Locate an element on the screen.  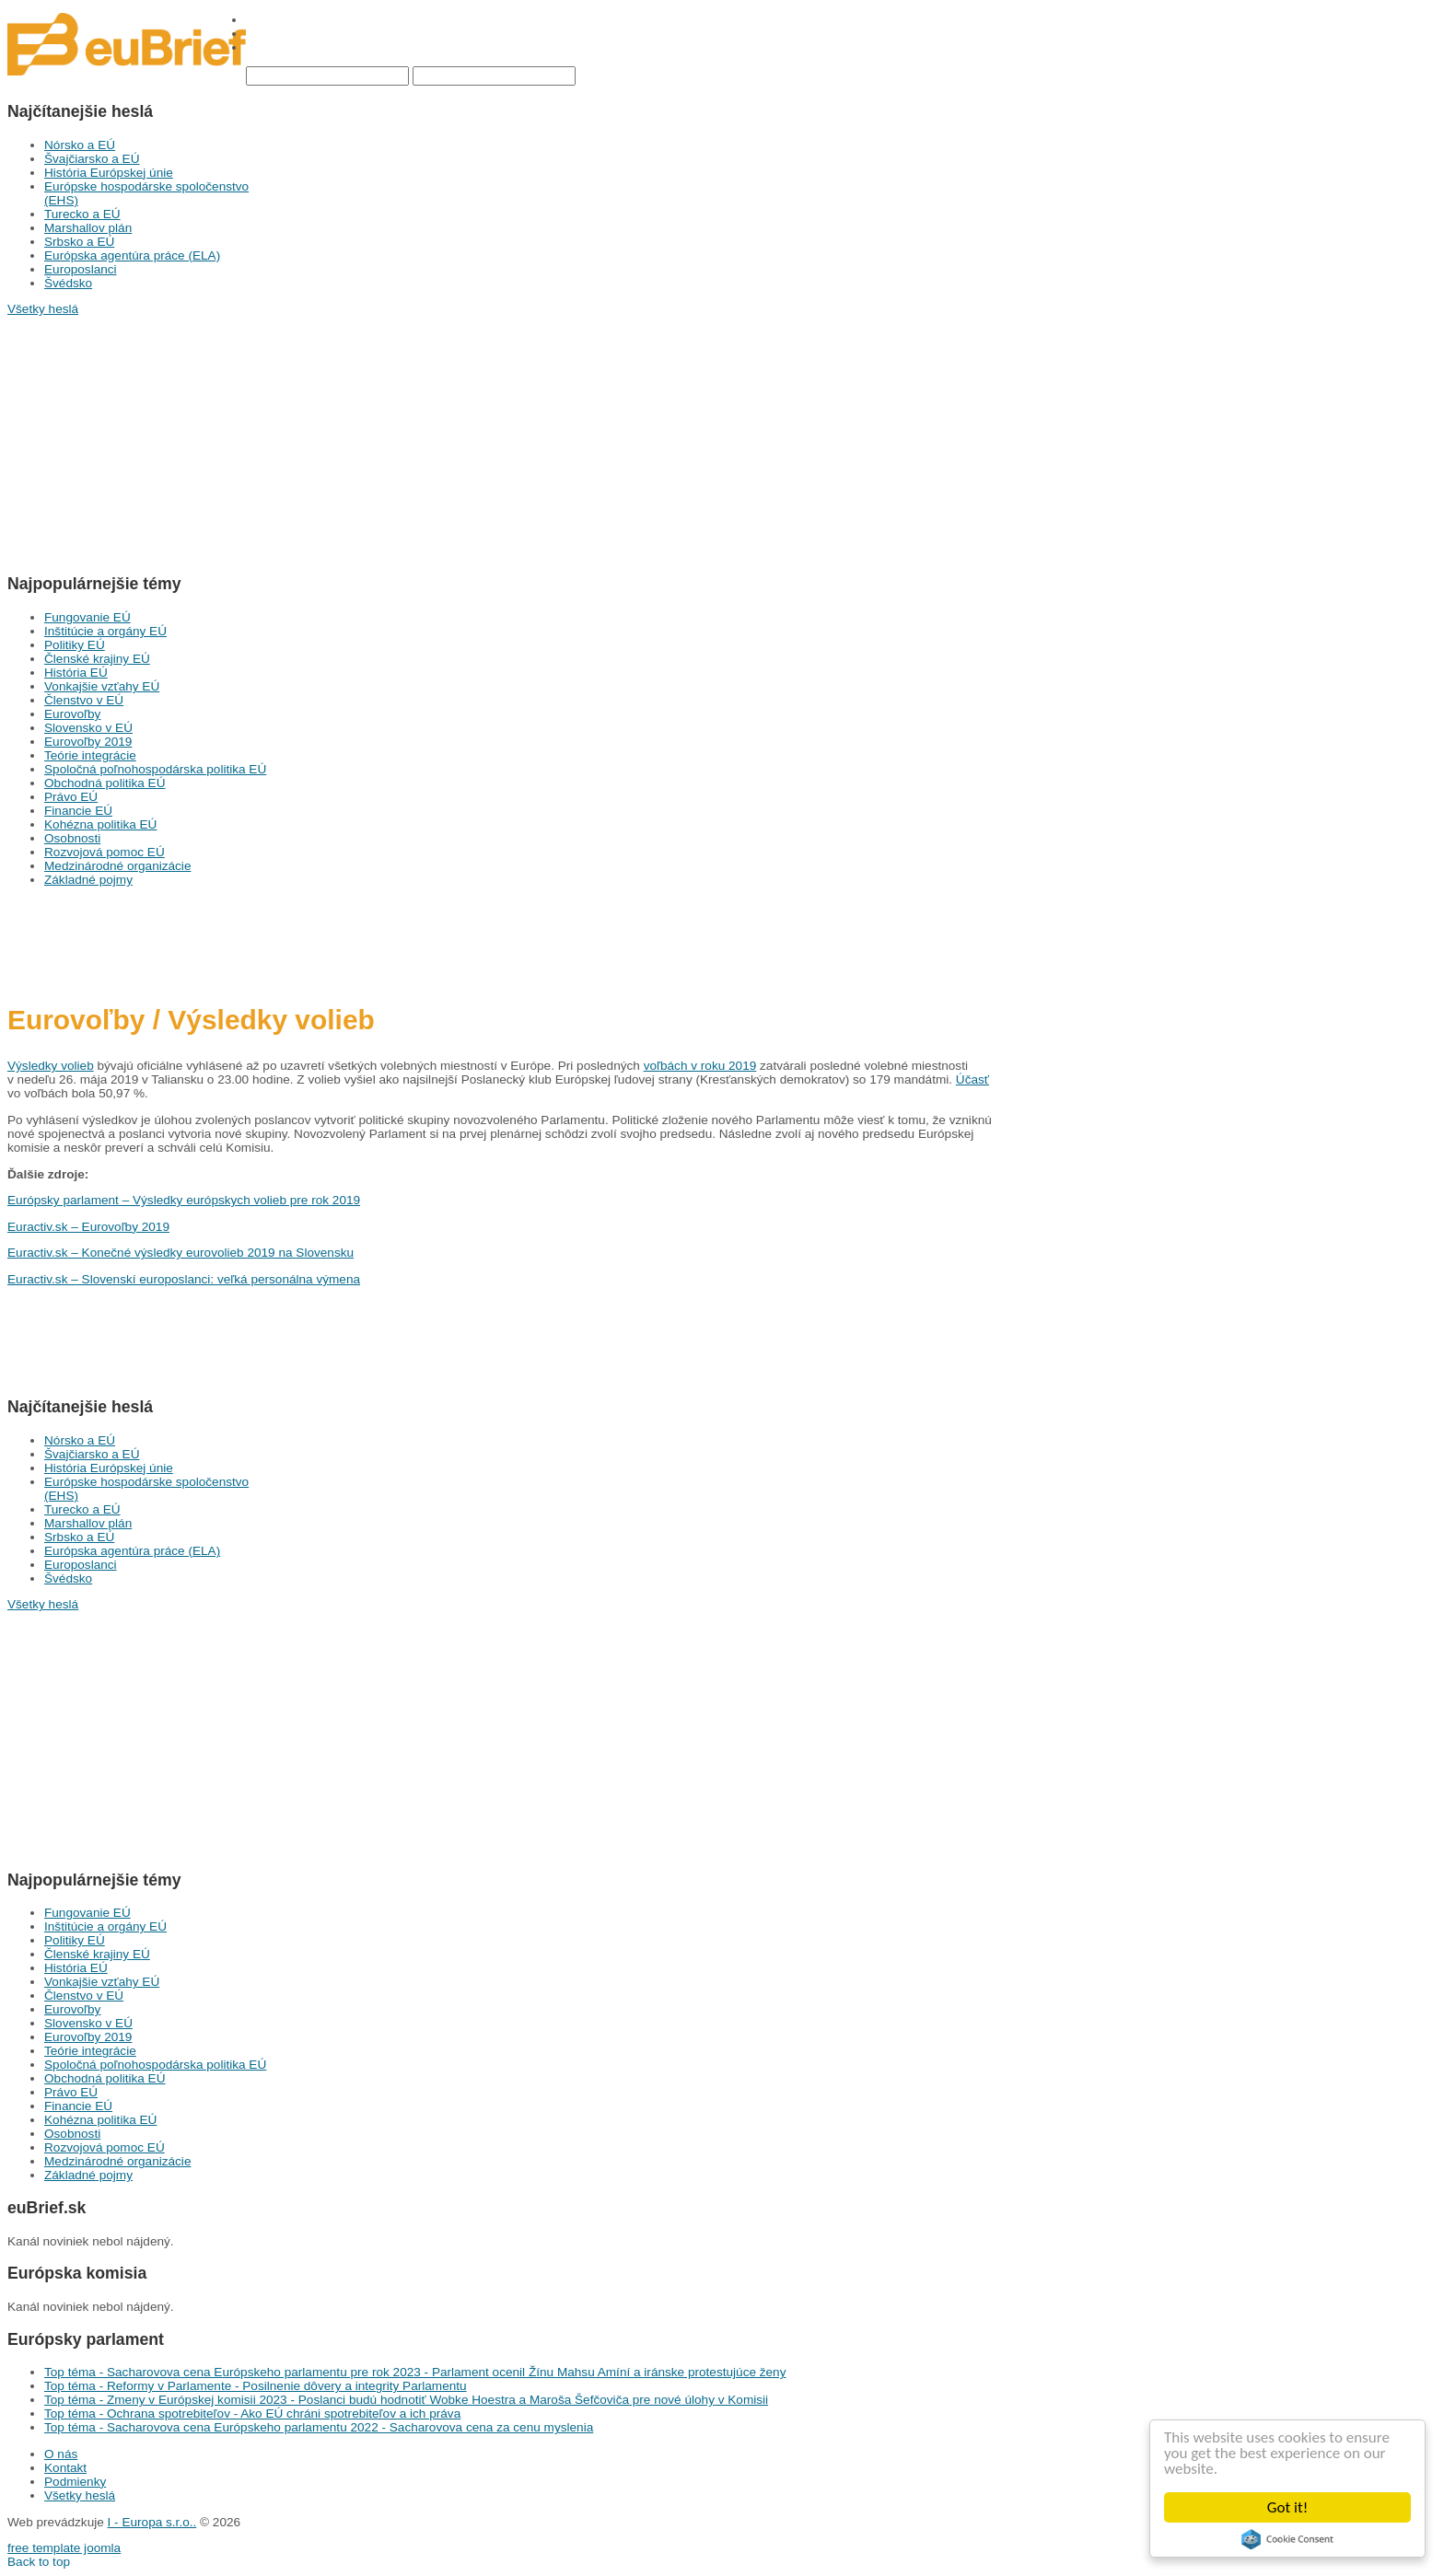
Politiky EÚ is located at coordinates (74, 645).